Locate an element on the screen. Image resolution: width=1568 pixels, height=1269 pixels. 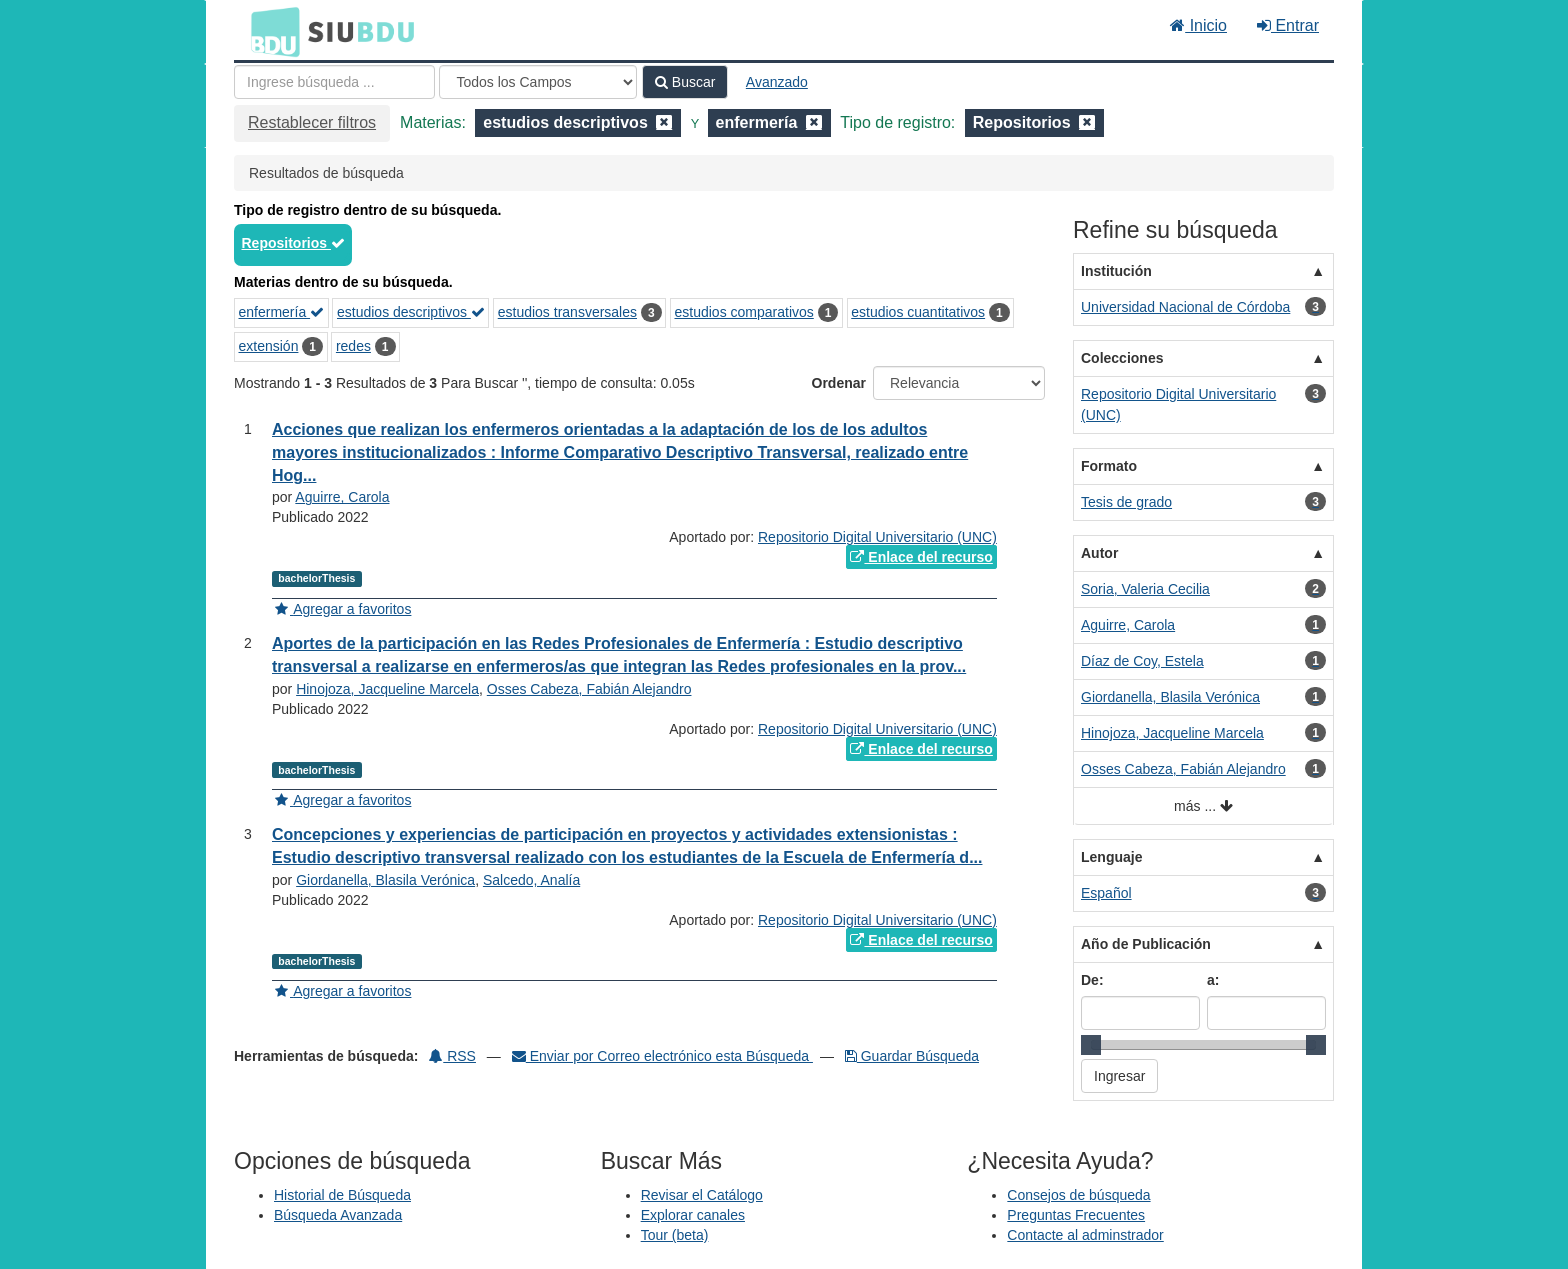
más ... is located at coordinates (1203, 806).